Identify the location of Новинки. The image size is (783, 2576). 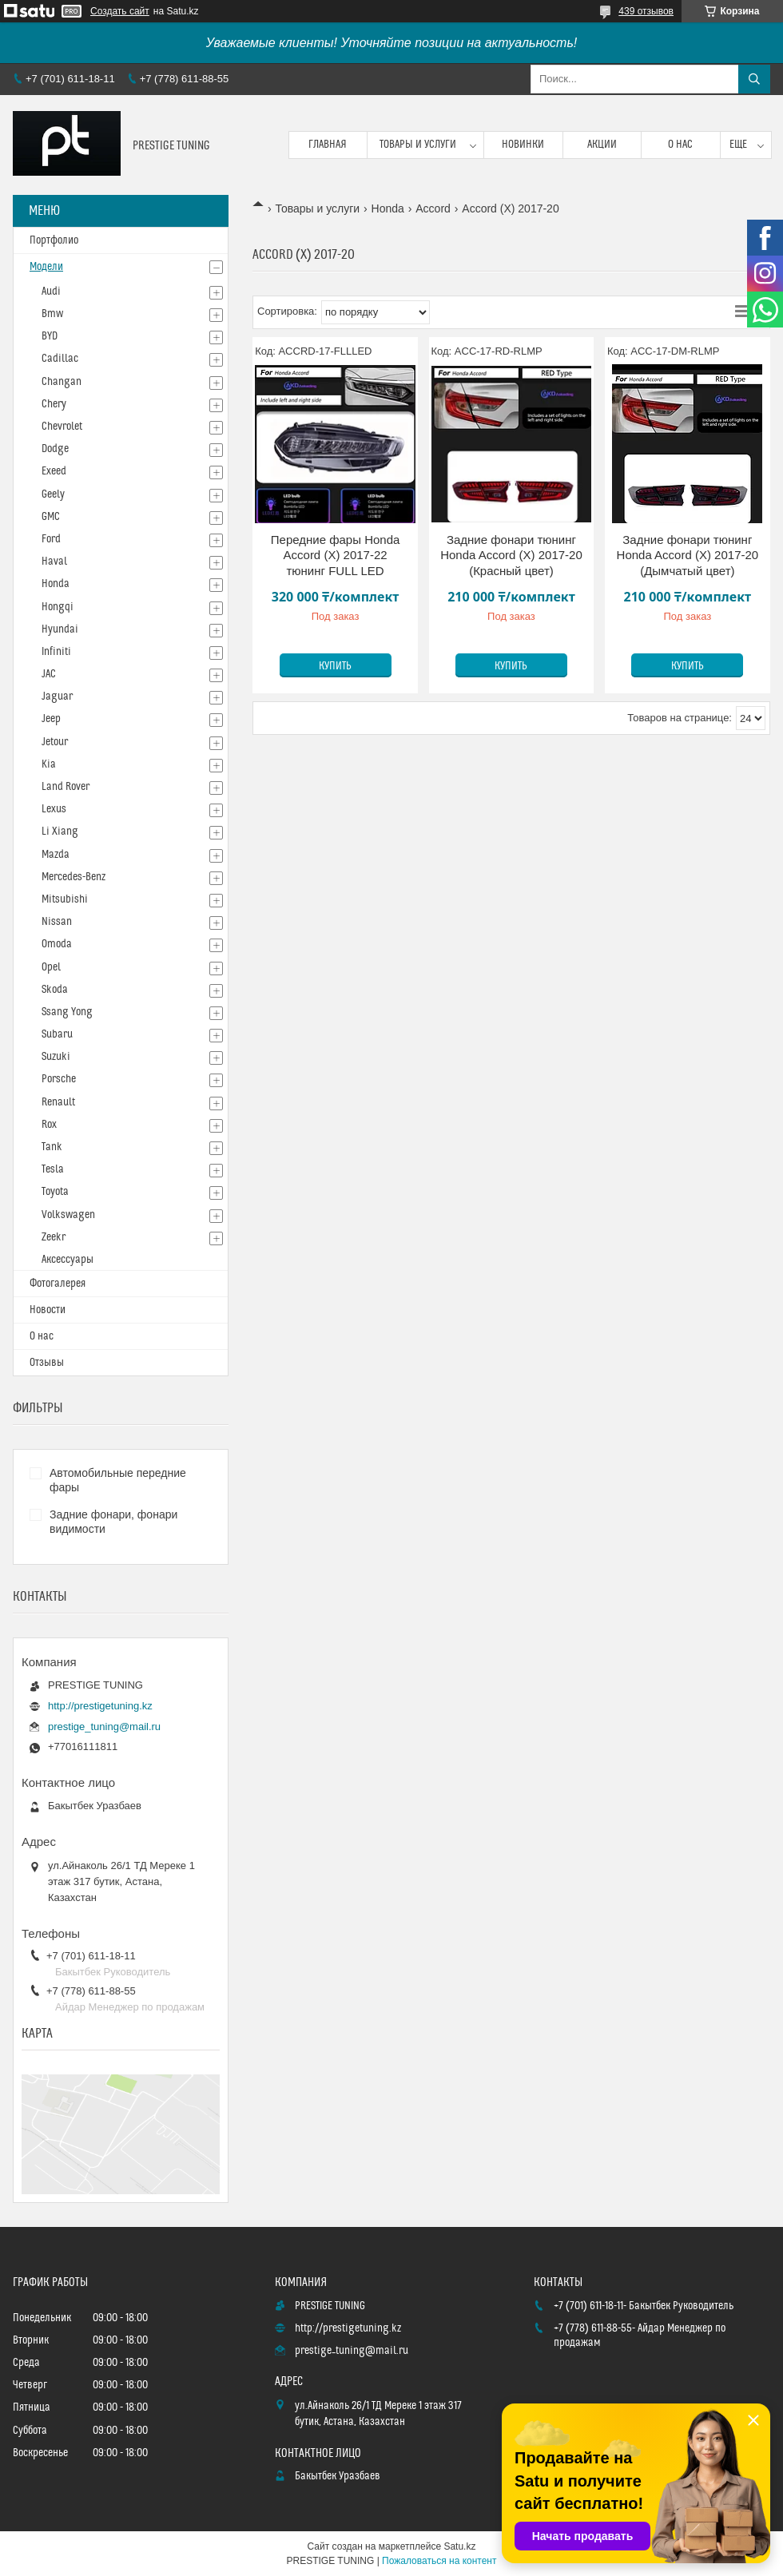
(523, 144).